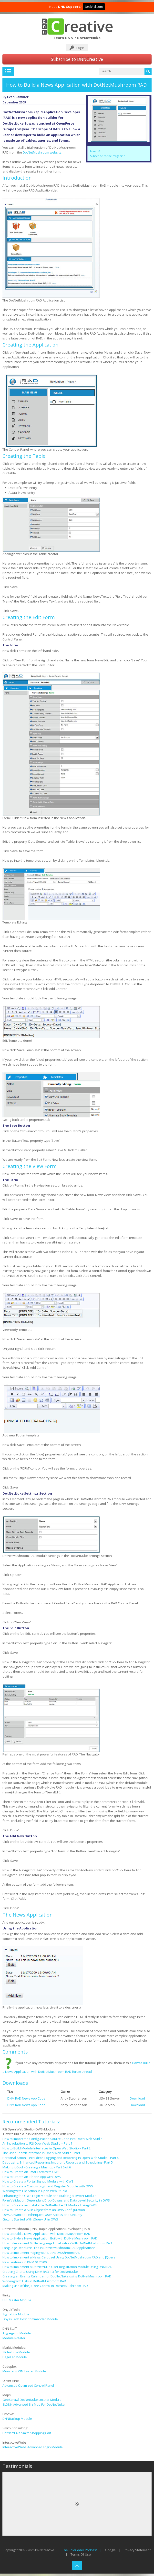 This screenshot has width=154, height=2576. I want to click on How to Build a News Application with DotNetMushroom RAD, so click(46, 2233).